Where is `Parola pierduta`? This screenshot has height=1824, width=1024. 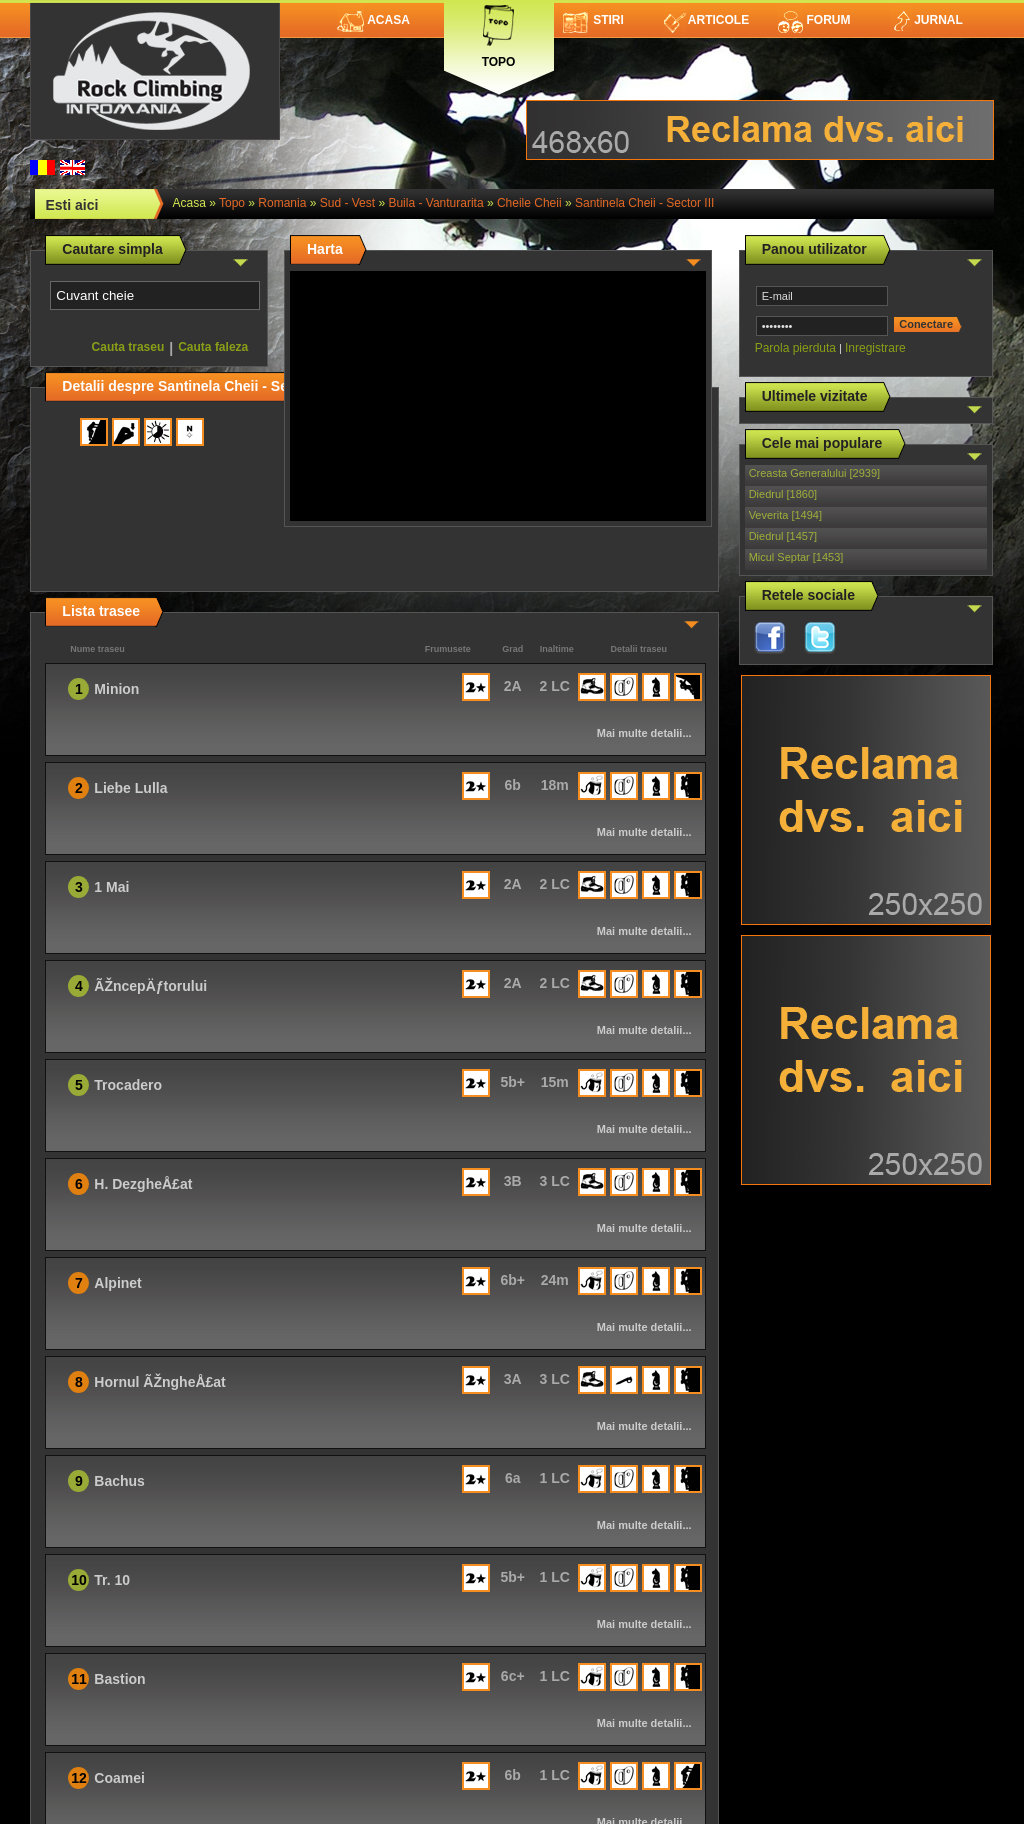
Parola pierduta is located at coordinates (795, 348).